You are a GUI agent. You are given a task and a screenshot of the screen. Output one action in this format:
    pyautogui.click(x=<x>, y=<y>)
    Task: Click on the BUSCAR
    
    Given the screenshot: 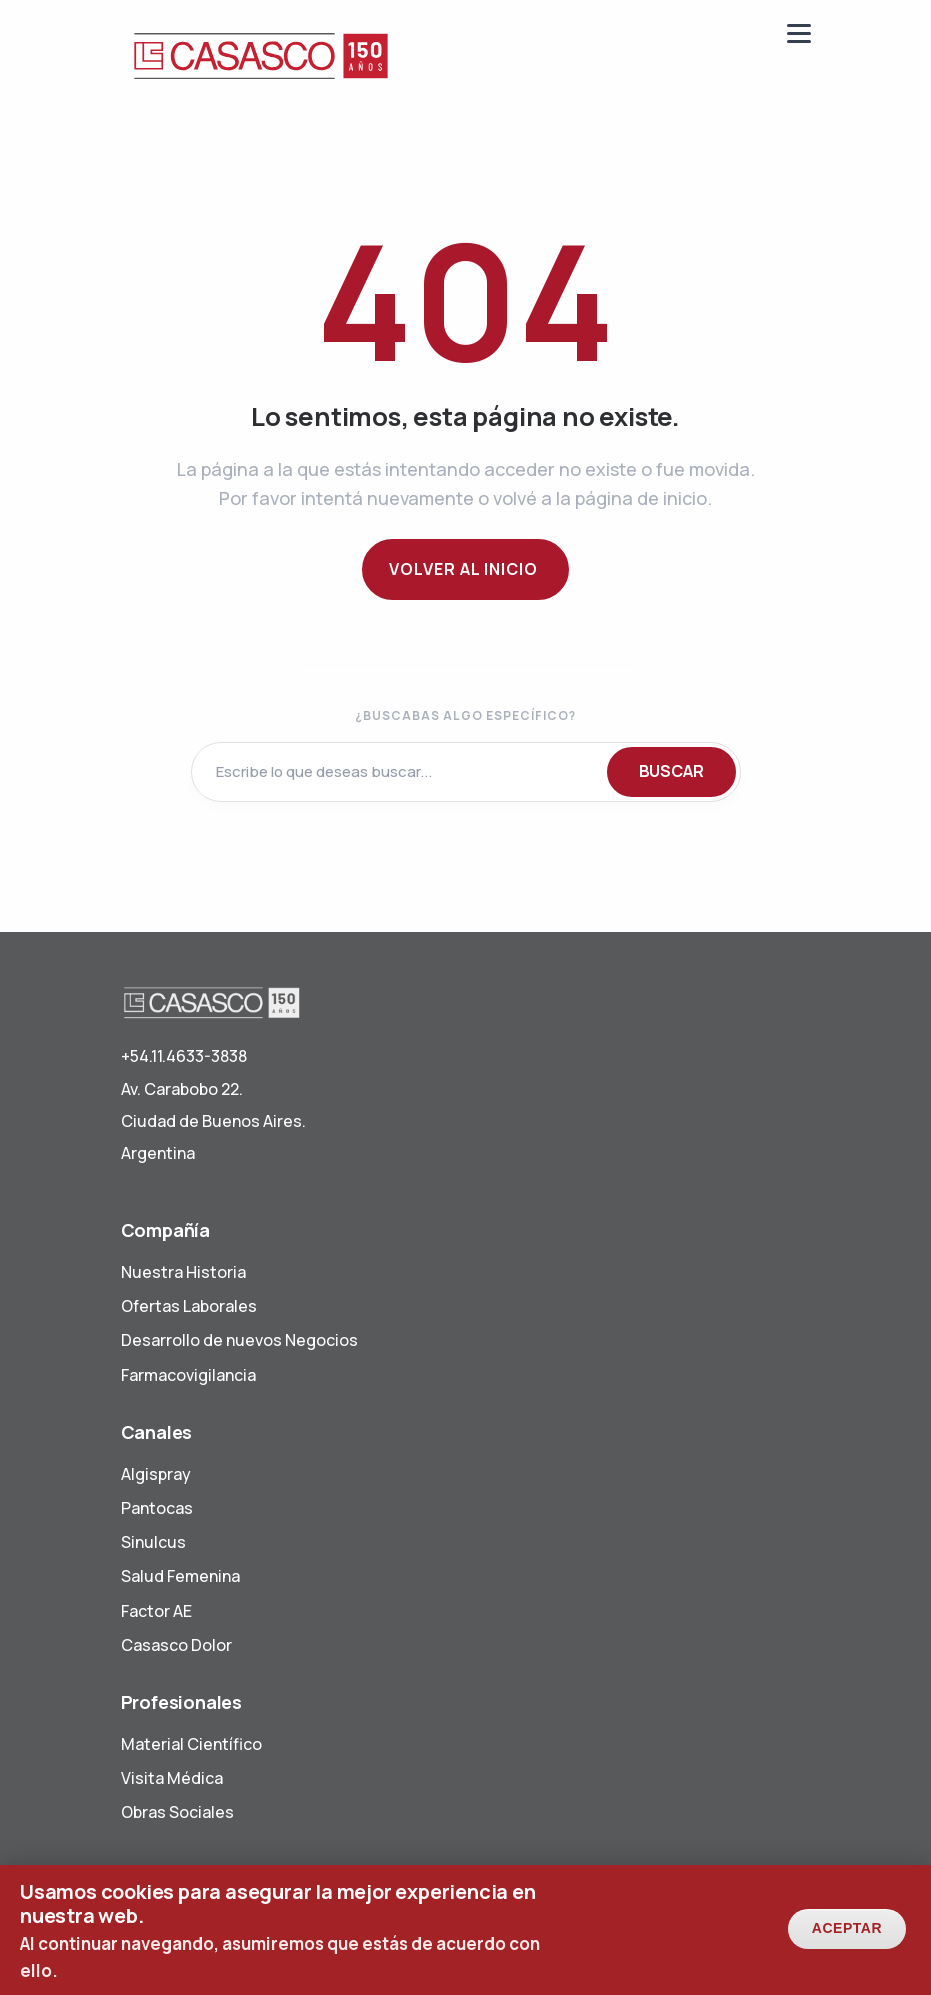 What is the action you would take?
    pyautogui.click(x=671, y=771)
    